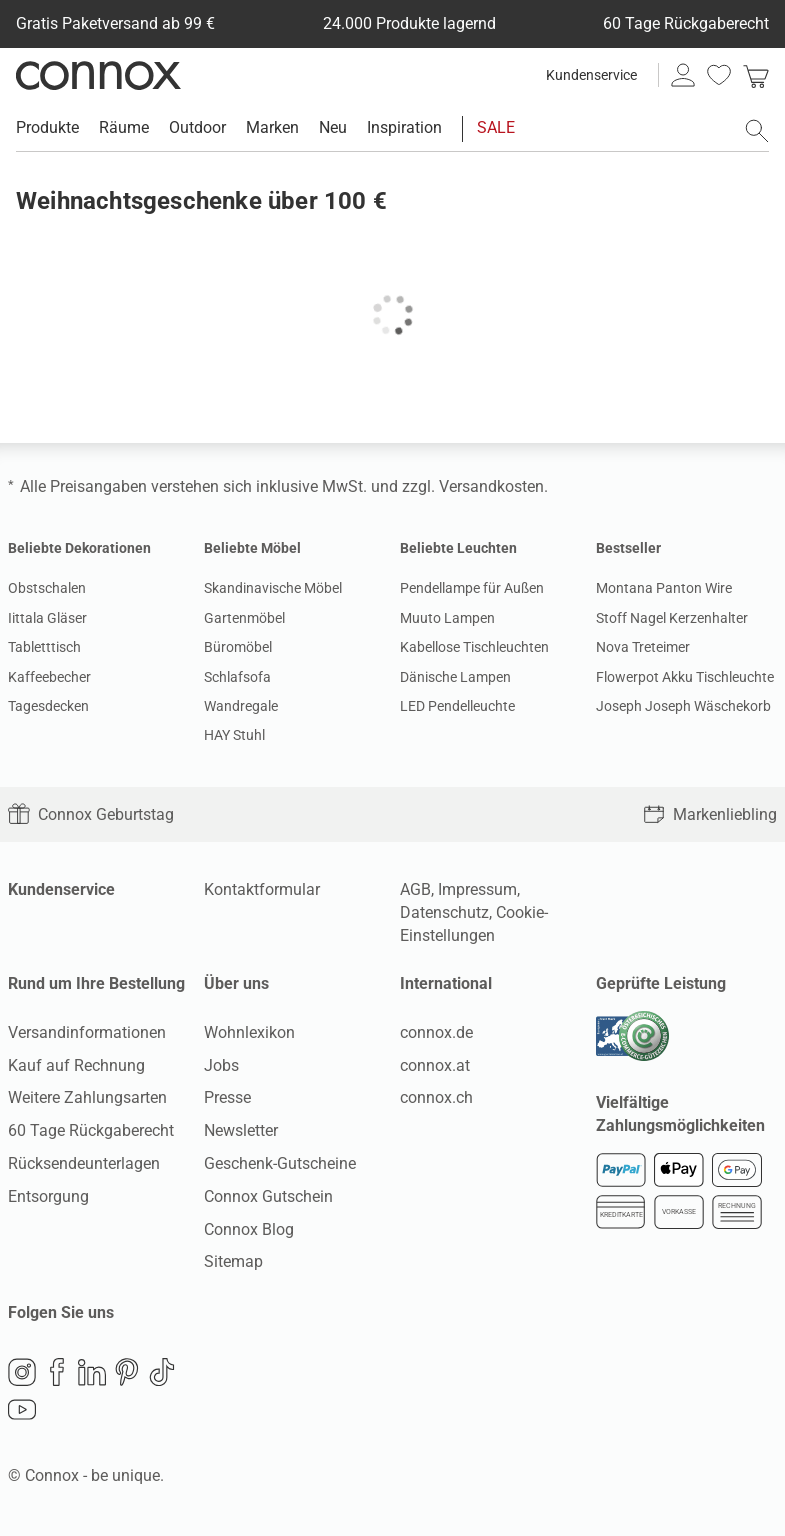  I want to click on HAY Stuhl, so click(234, 735).